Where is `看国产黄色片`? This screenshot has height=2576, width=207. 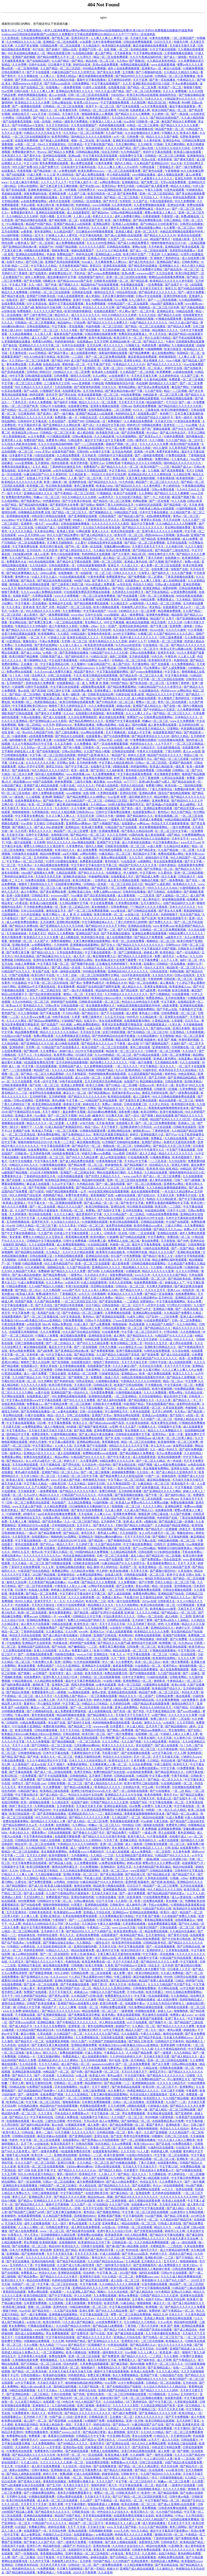 看国产黄色片 is located at coordinates (155, 2124).